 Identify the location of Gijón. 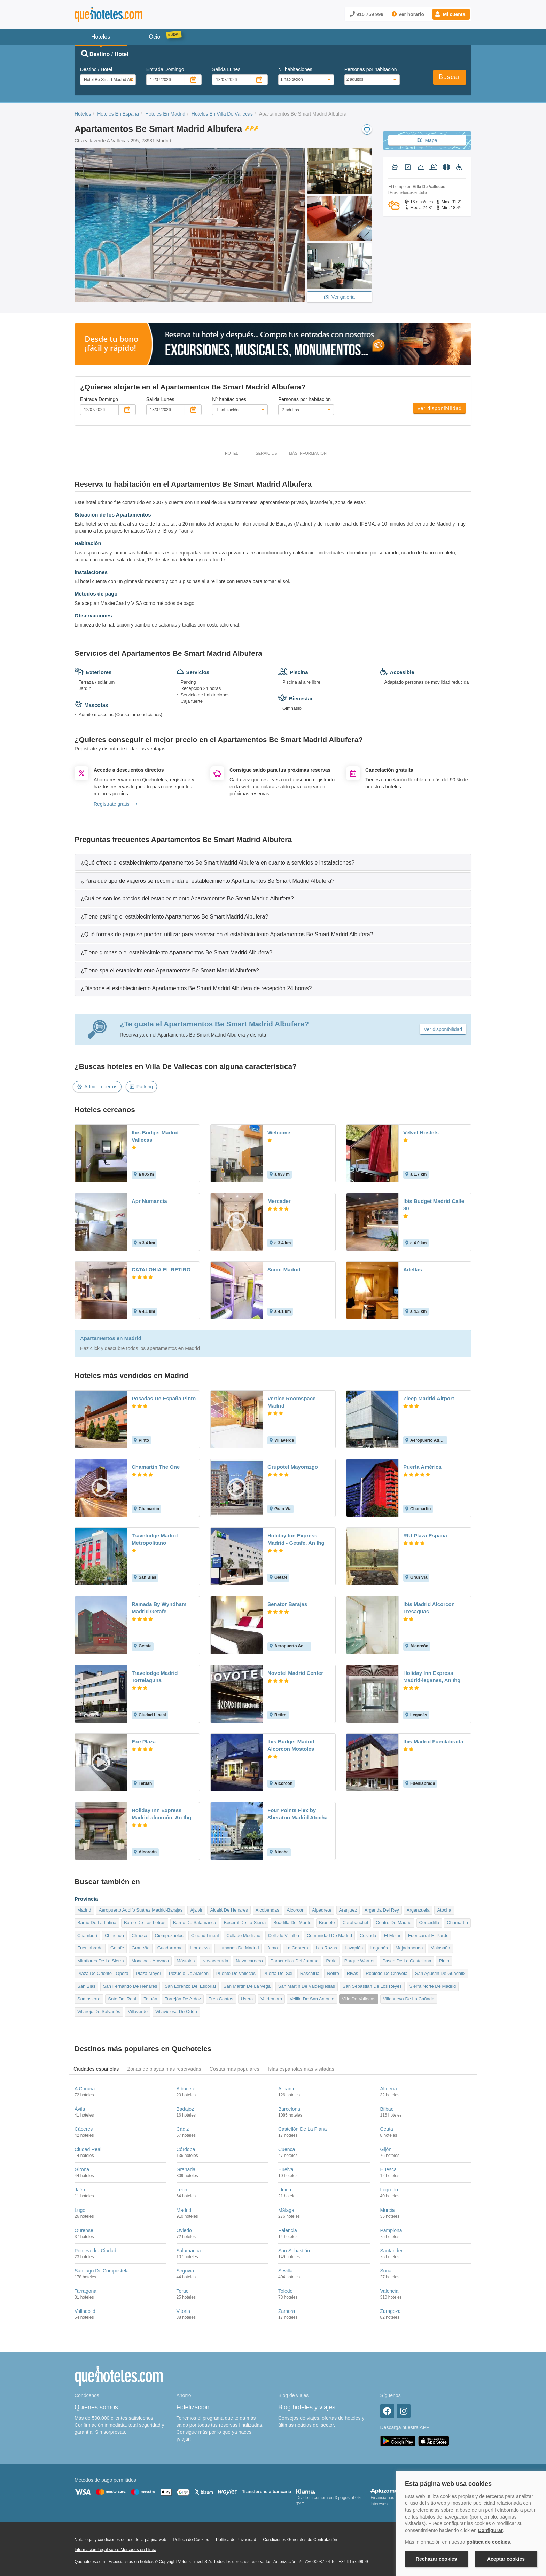
(386, 2149).